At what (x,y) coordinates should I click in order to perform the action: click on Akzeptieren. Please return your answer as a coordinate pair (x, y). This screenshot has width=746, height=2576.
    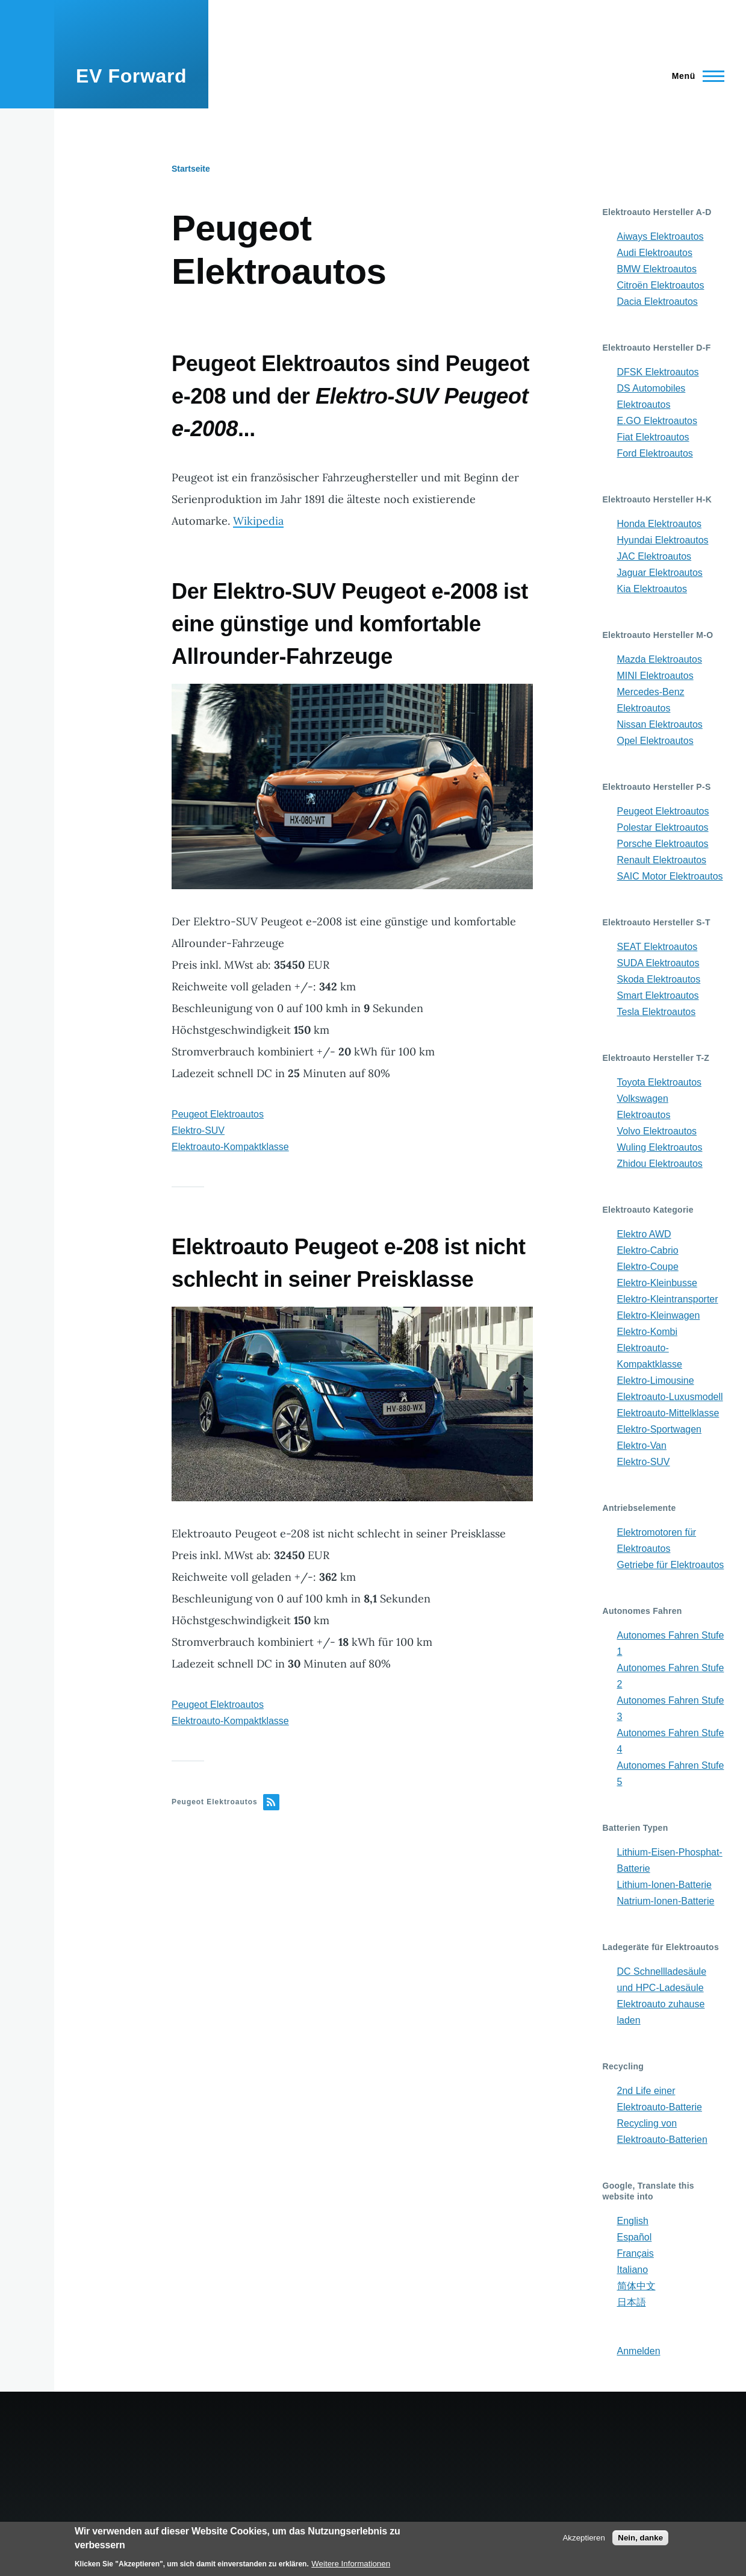
    Looking at the image, I should click on (583, 2537).